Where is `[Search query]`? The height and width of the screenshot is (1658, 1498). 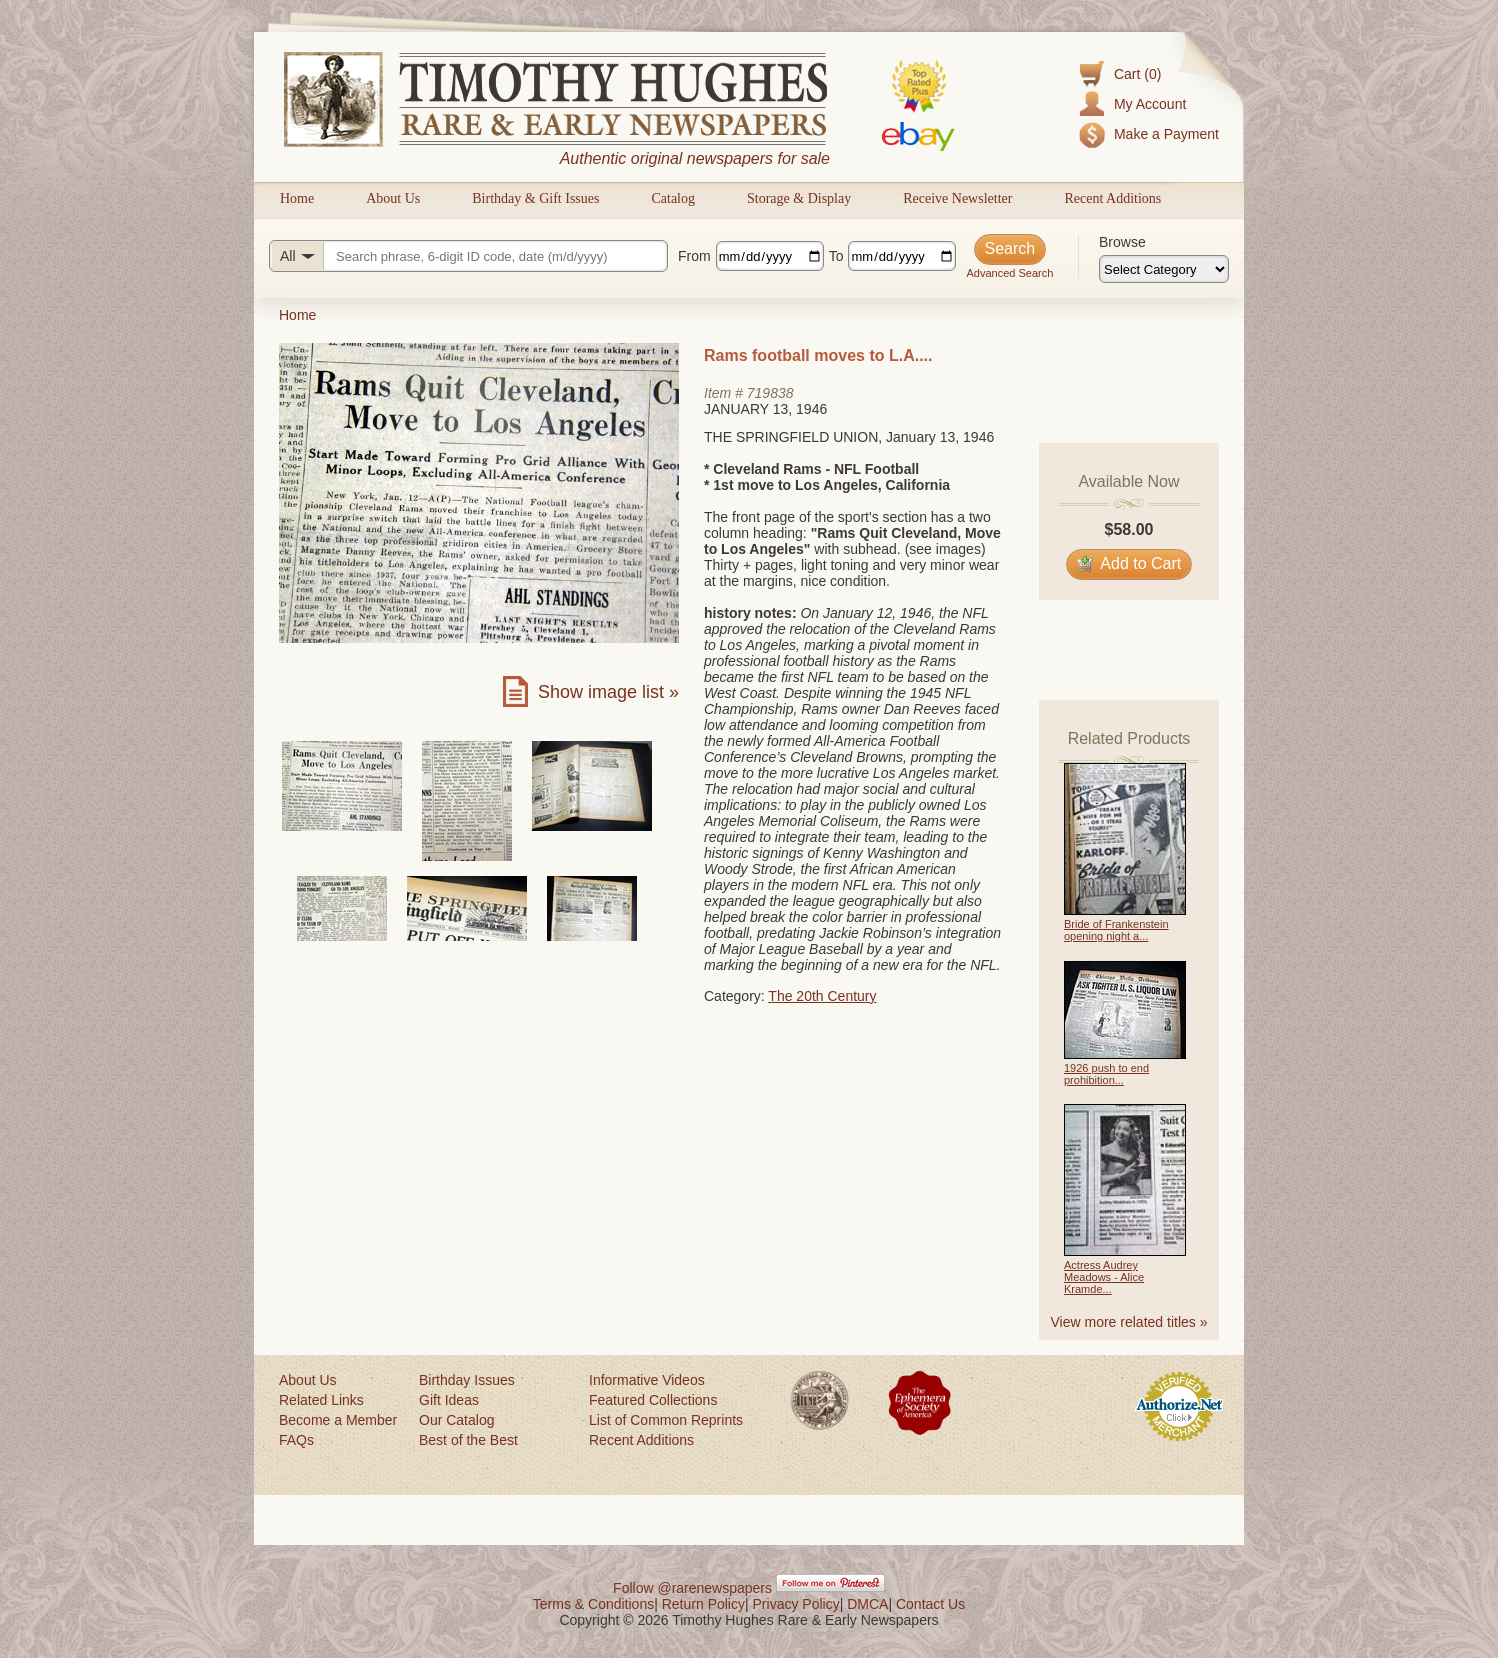 [Search query] is located at coordinates (468, 256).